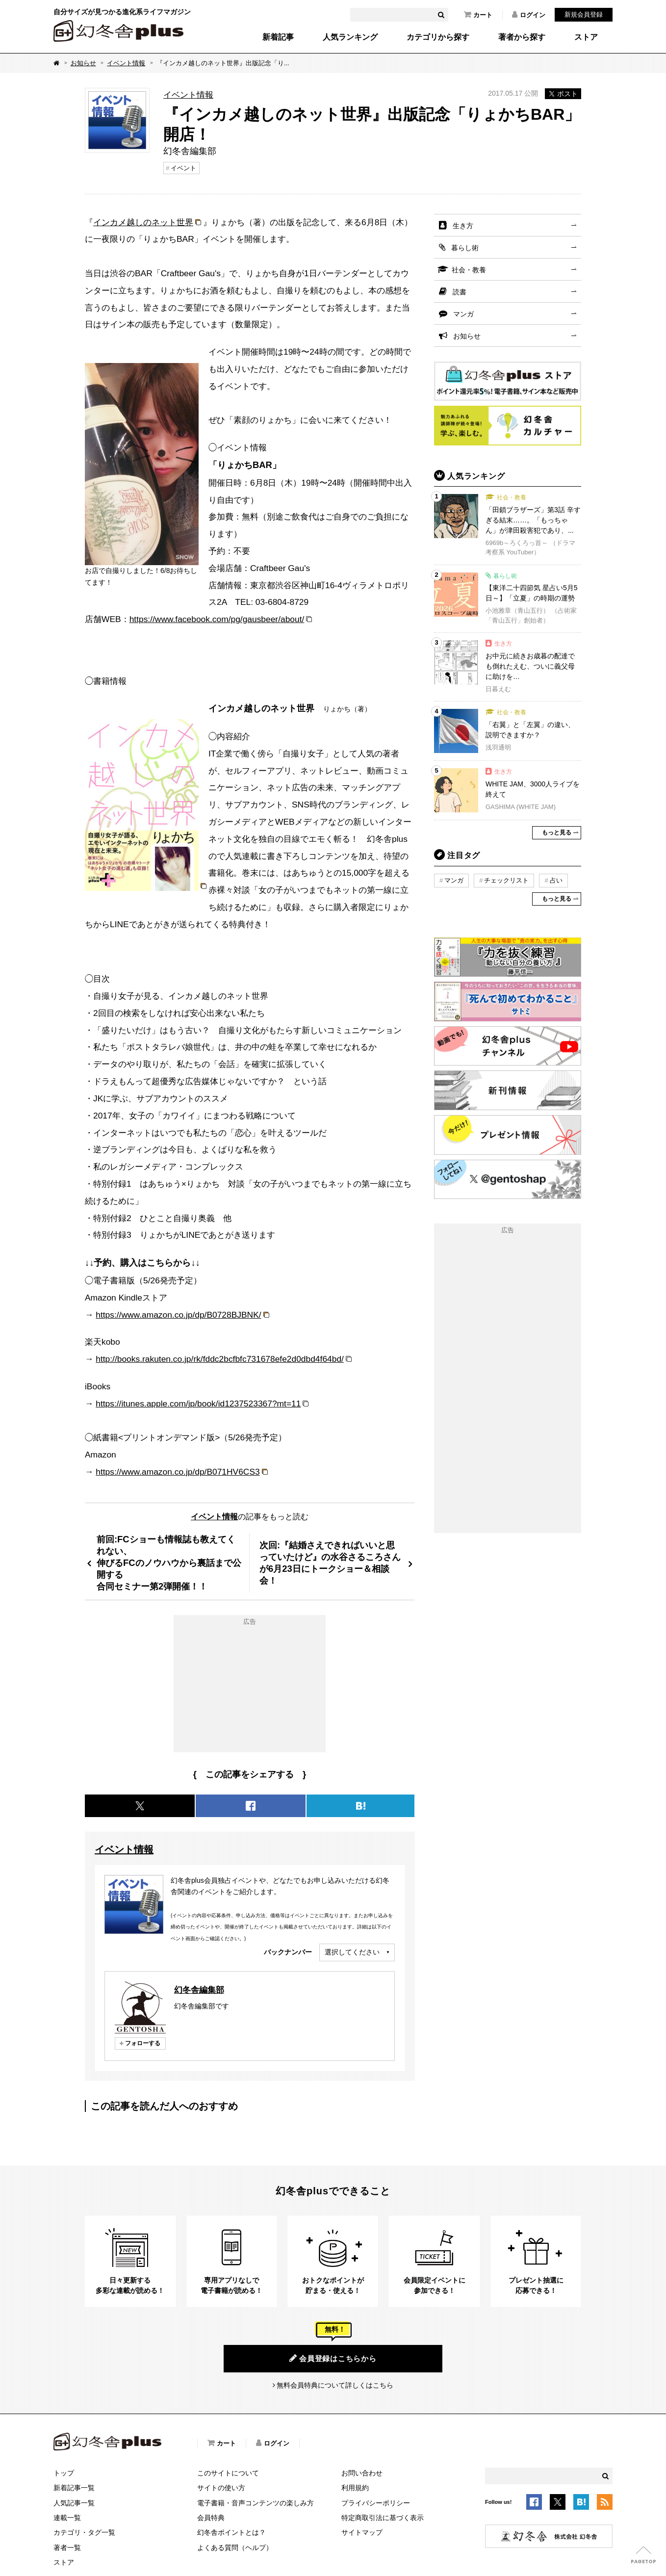 This screenshot has height=2576, width=666. What do you see at coordinates (335, 2385) in the screenshot?
I see `無料会員特典について詳しくはこちら` at bounding box center [335, 2385].